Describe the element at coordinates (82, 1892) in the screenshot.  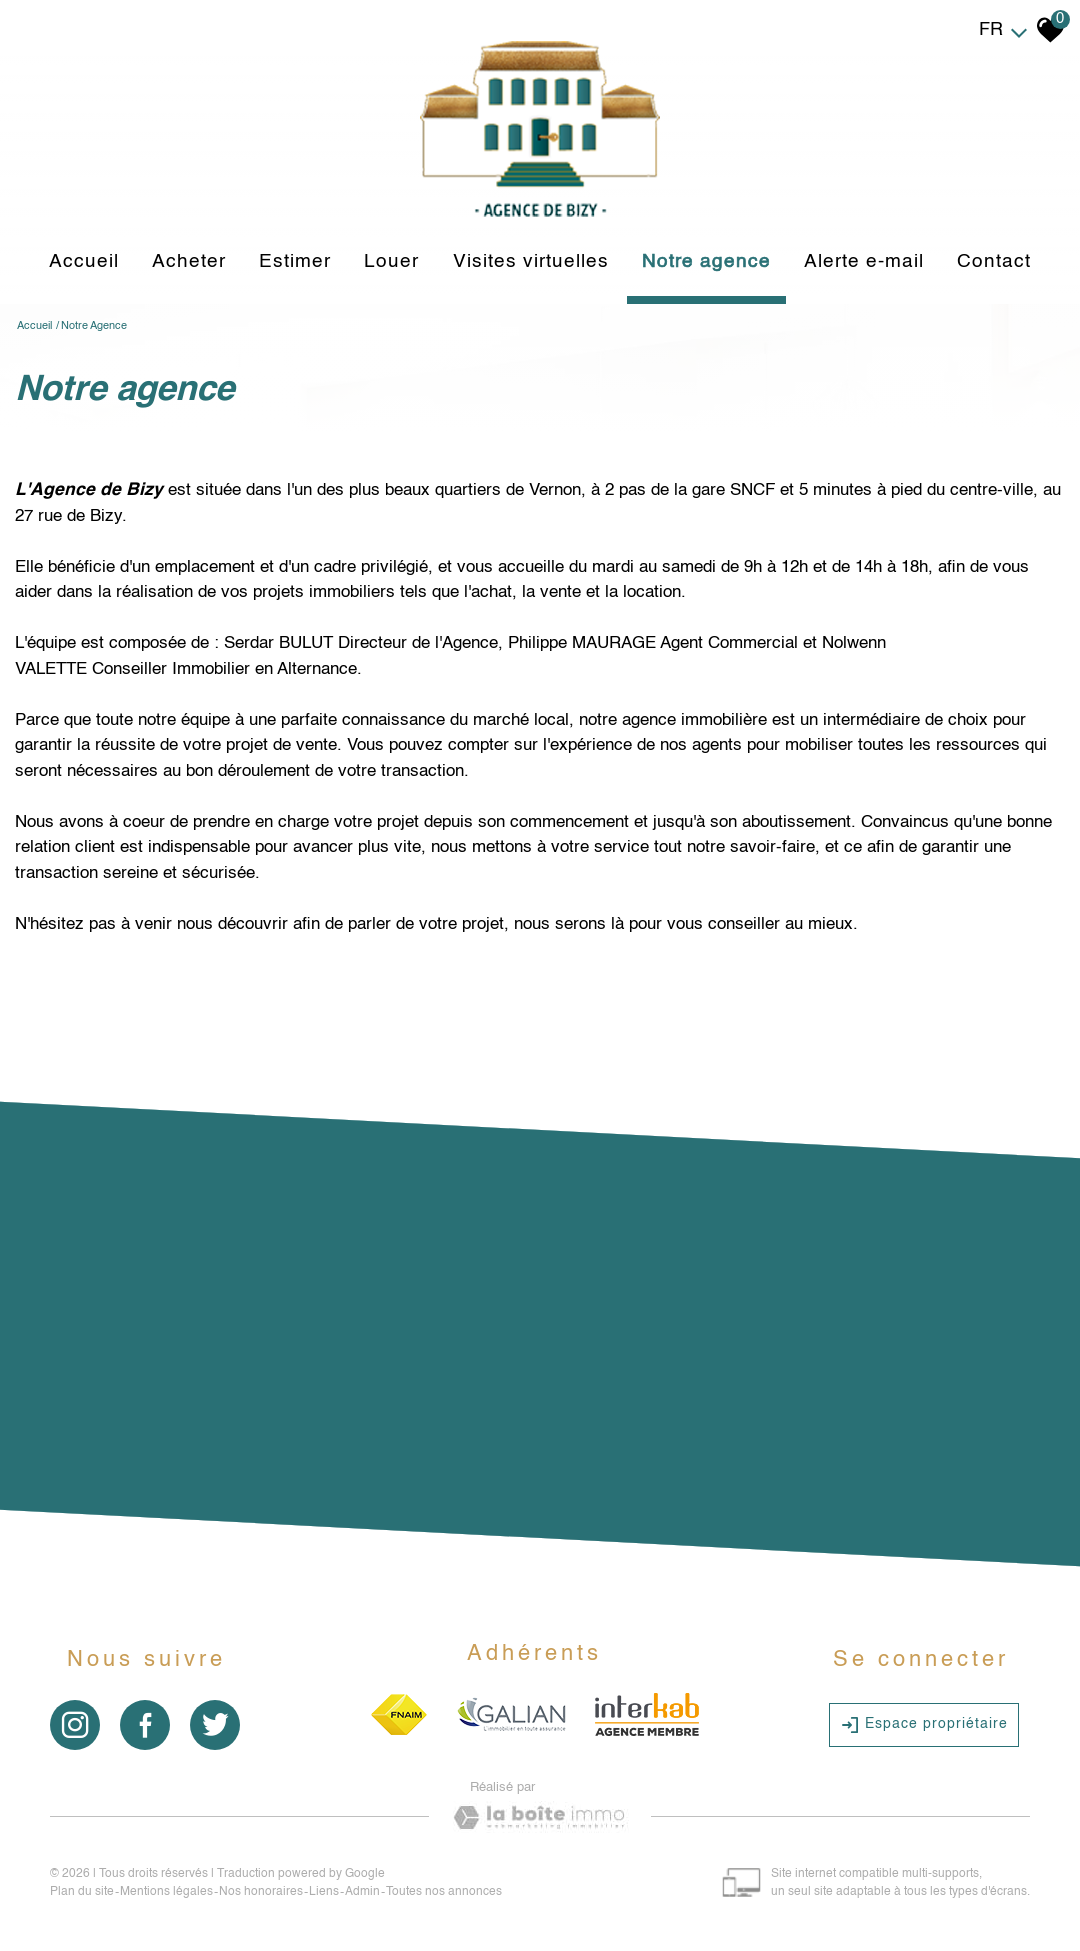
I see `Plan du site` at that location.